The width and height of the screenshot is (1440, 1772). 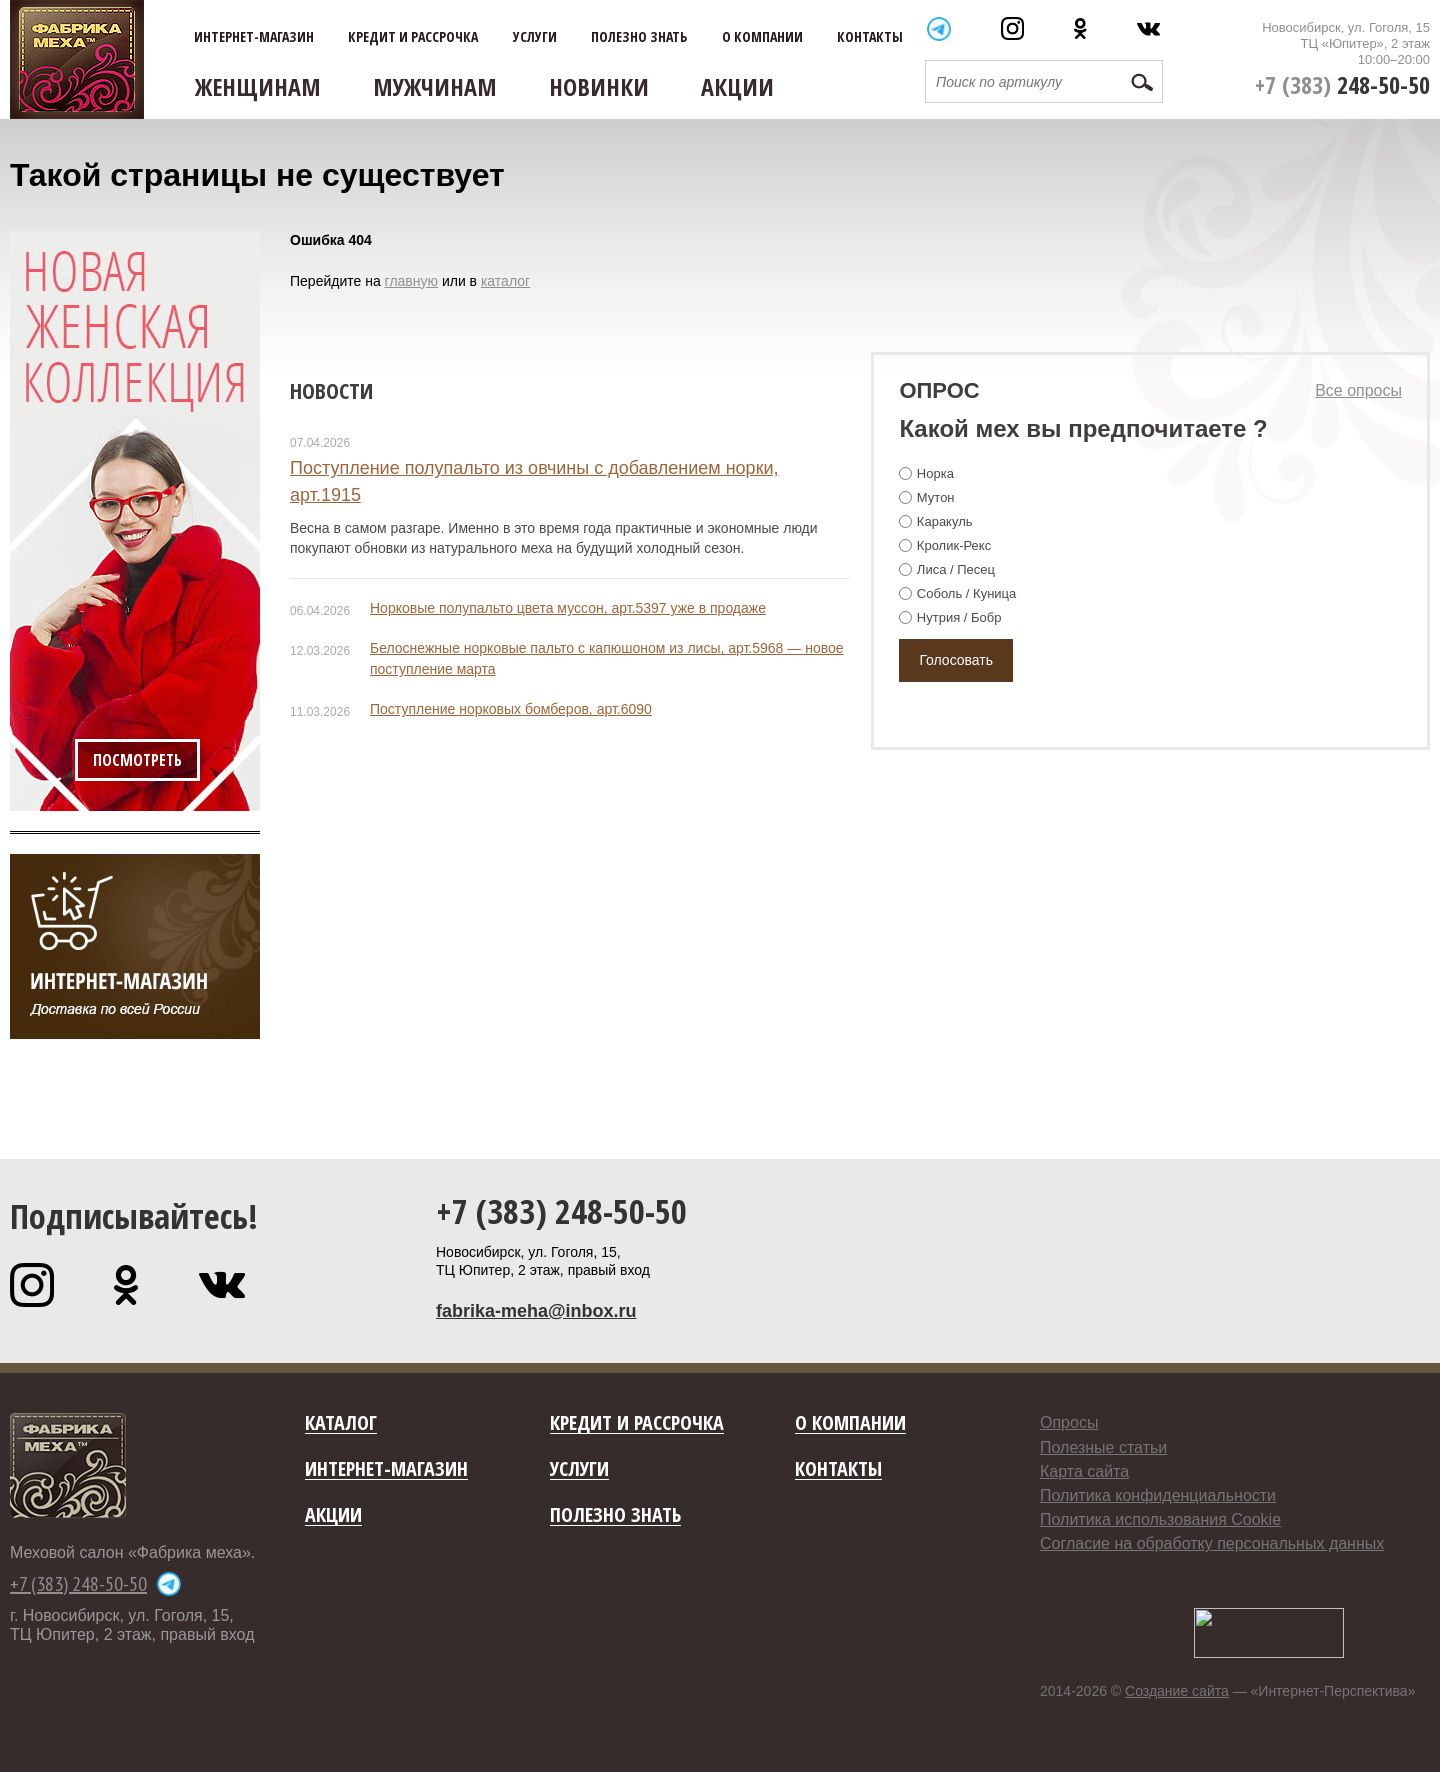 What do you see at coordinates (1160, 1519) in the screenshot?
I see `Политика использования Cookie` at bounding box center [1160, 1519].